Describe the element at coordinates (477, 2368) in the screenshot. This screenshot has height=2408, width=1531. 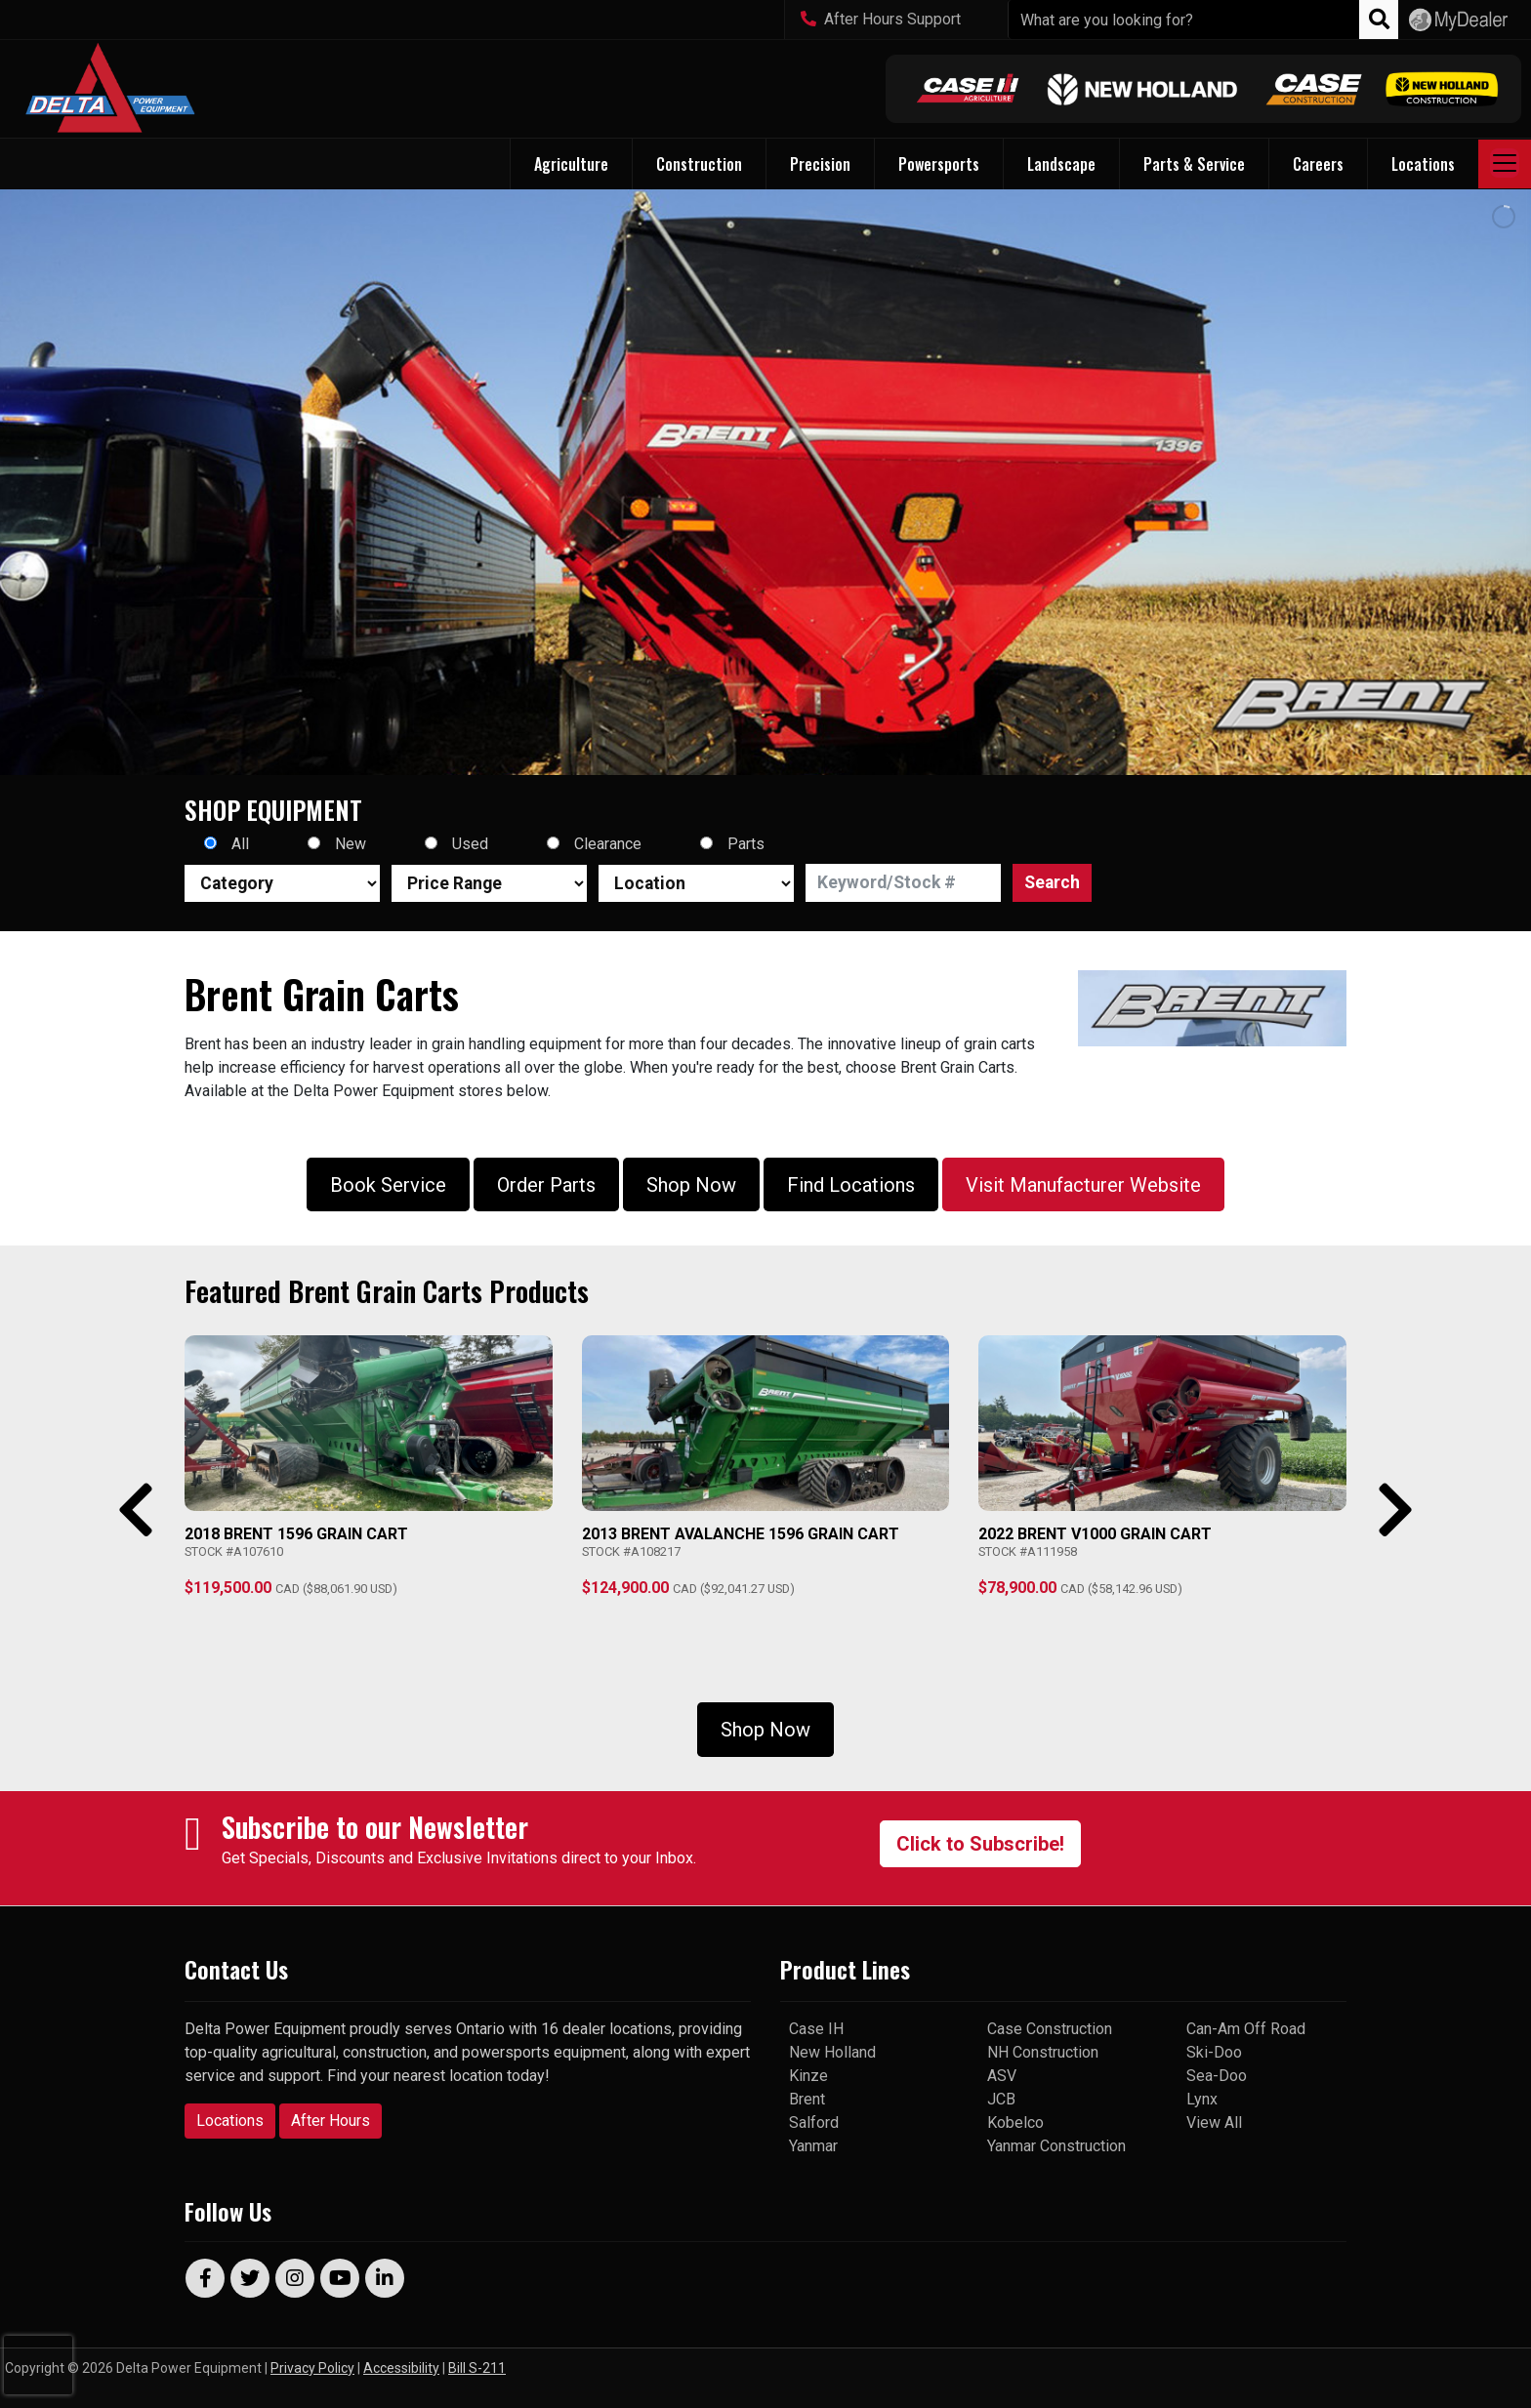
I see `Bill S-211` at that location.